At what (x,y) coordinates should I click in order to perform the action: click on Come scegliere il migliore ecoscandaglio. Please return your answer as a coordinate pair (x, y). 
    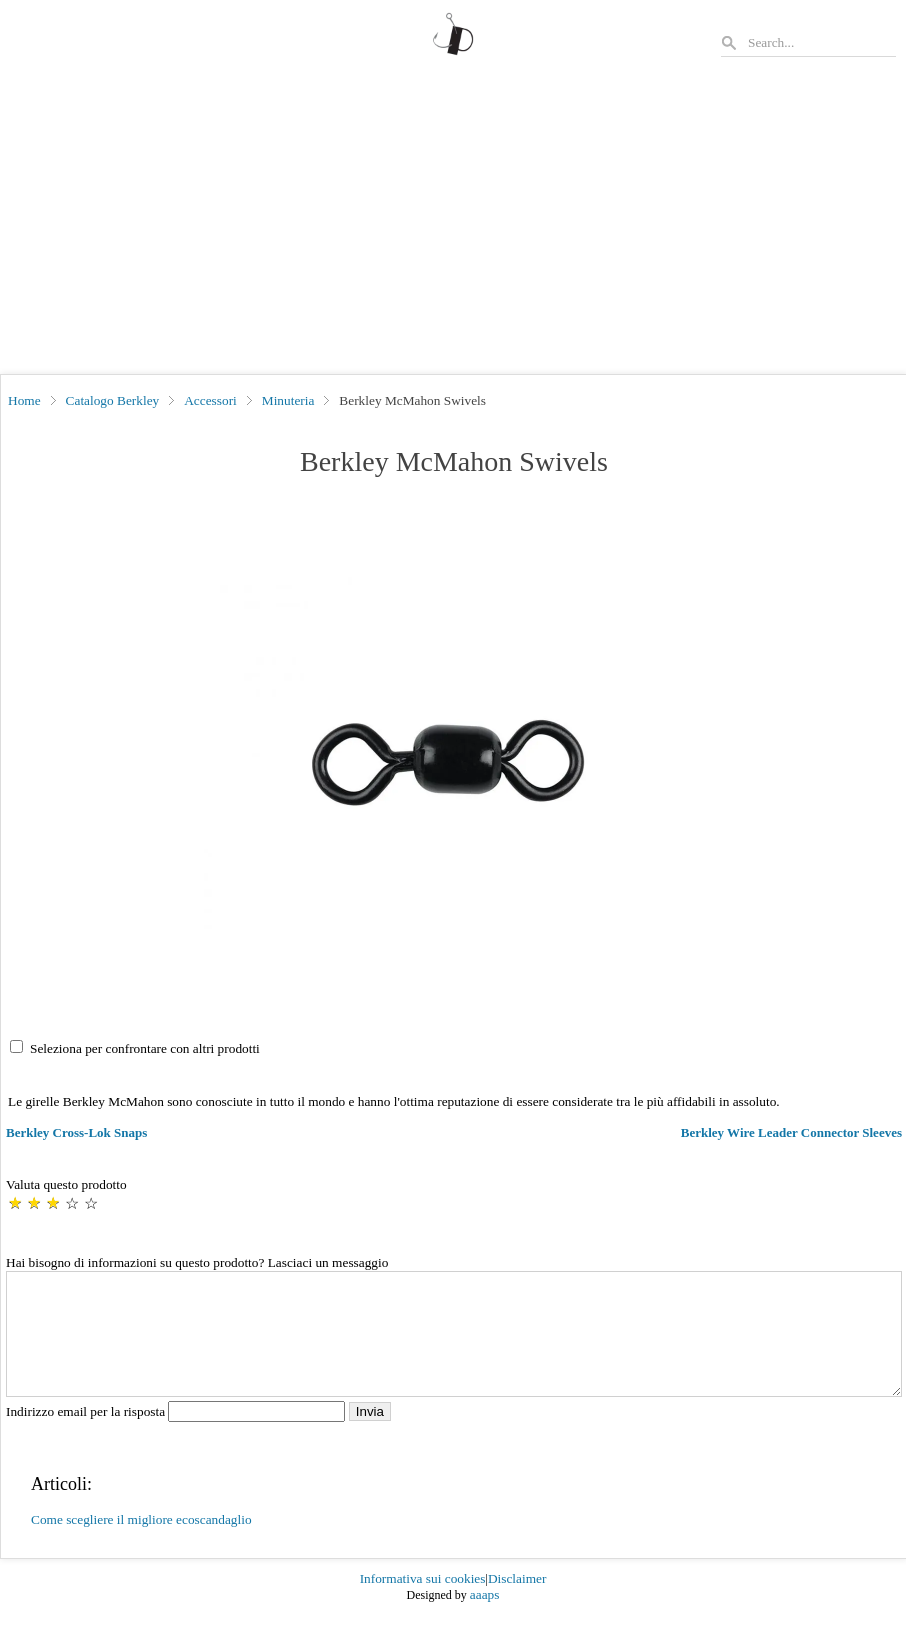
    Looking at the image, I should click on (141, 1543).